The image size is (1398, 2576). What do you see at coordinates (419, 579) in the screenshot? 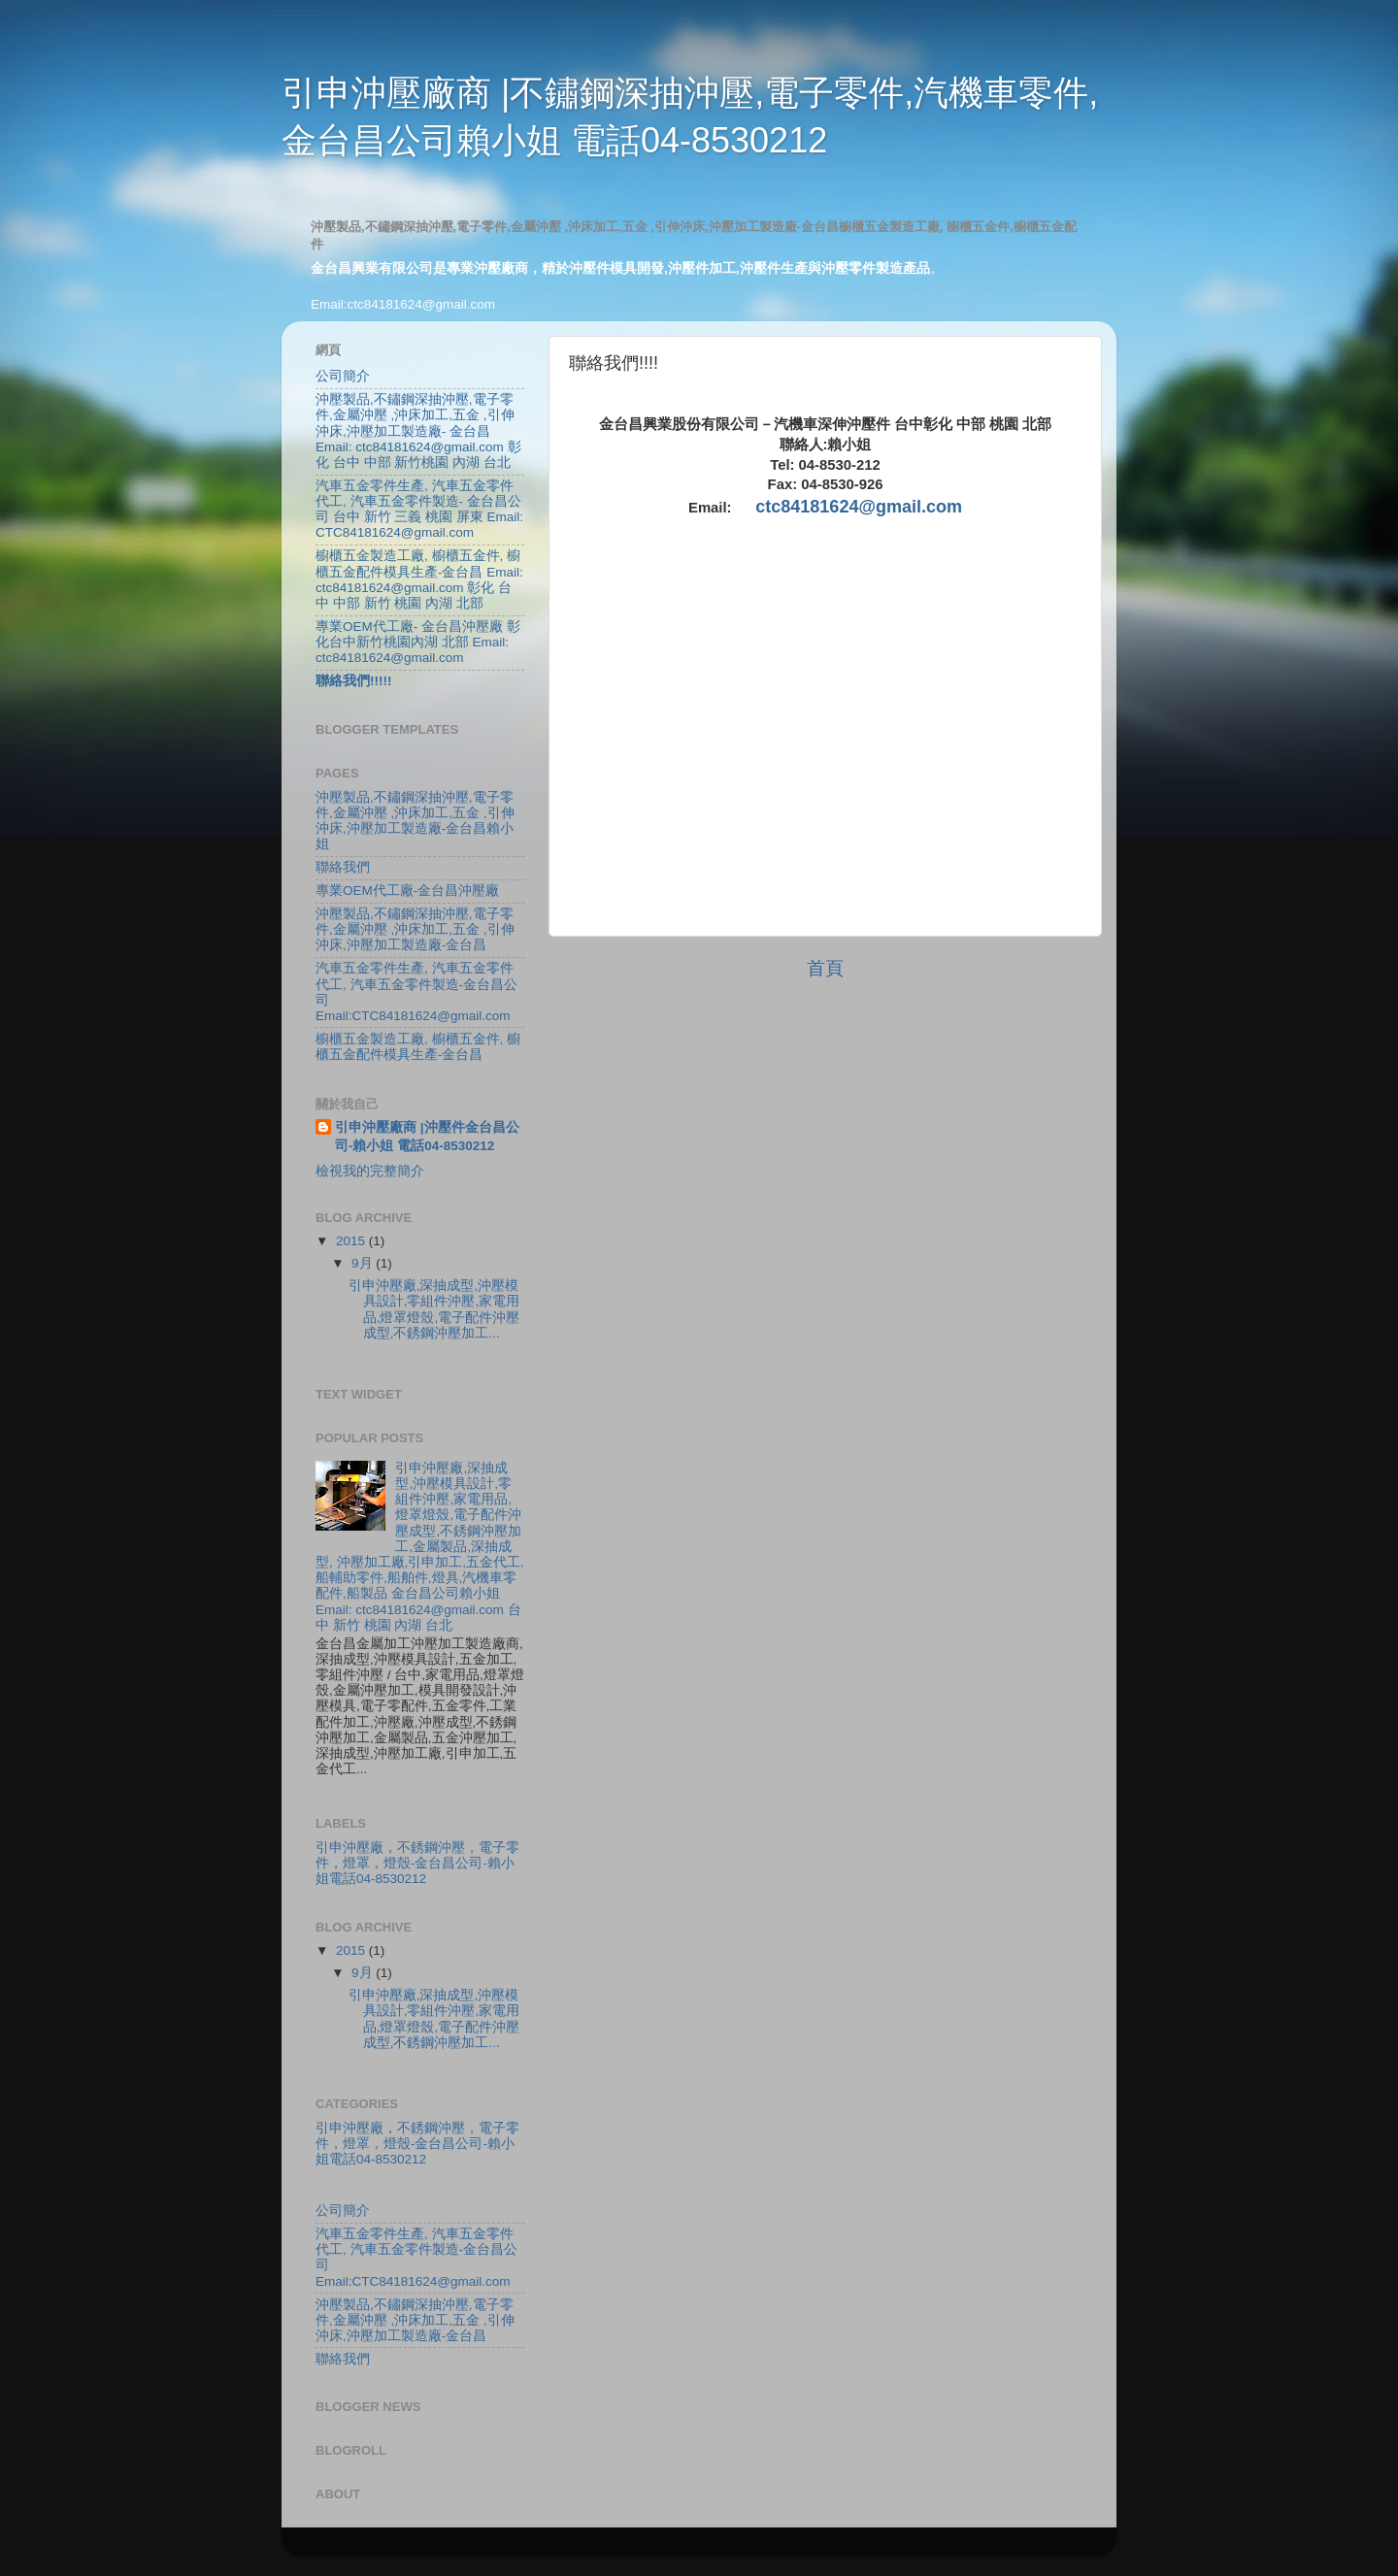
I see `櫥櫃五金製造工廠, 櫥櫃五金件, 櫥櫃五金配件模具生產-金台昌 Email: ctc84181624@gmail.com 彰化 台中 中部 新竹 桃園 內湖 北部` at bounding box center [419, 579].